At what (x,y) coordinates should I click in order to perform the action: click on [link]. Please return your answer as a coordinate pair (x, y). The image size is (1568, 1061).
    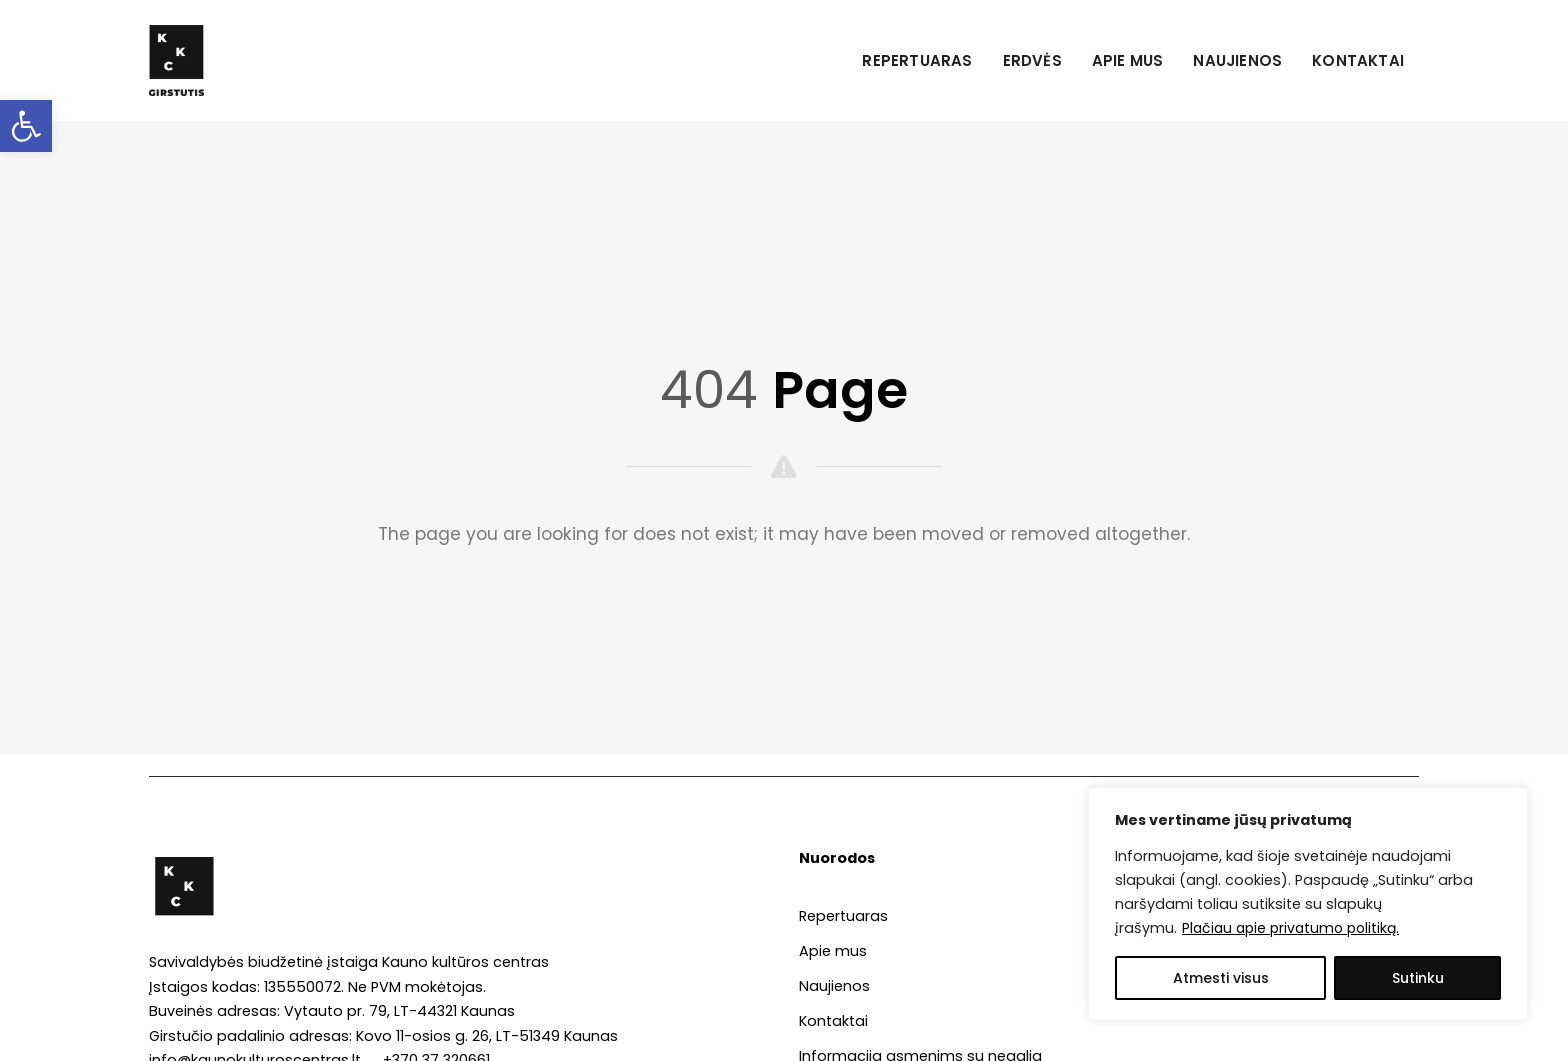
    Looking at the image, I should click on (26, 126).